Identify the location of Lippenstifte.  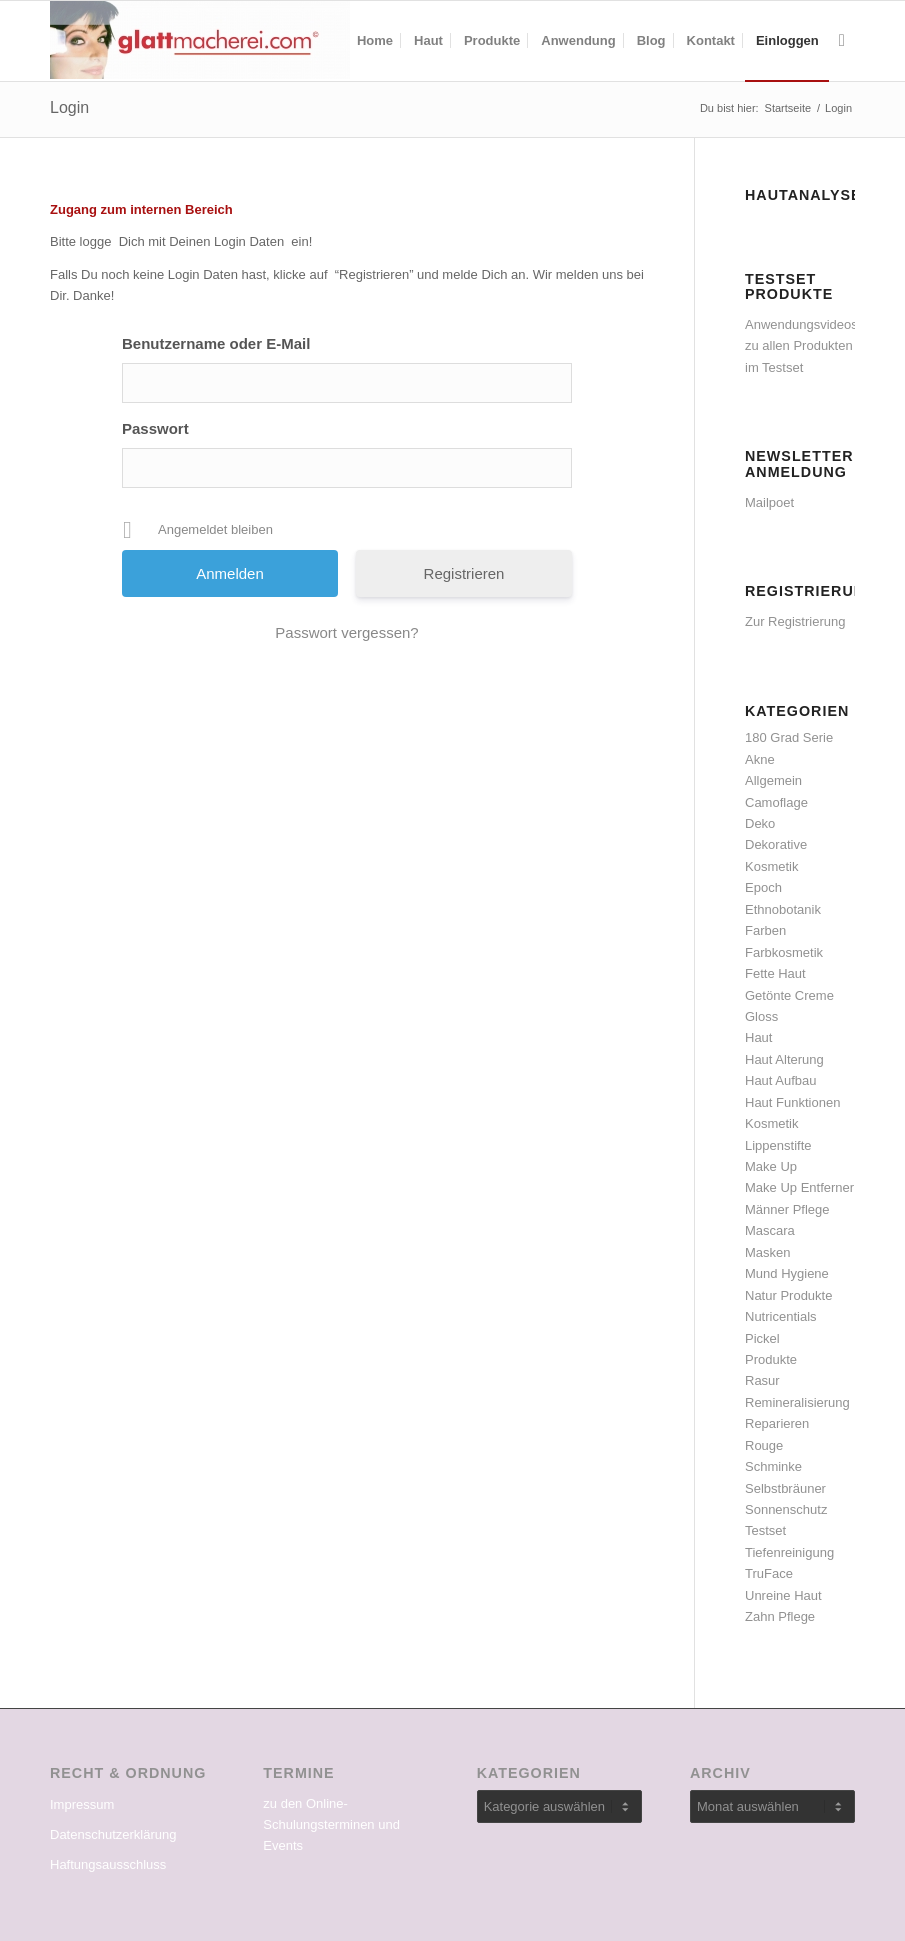
(778, 1145).